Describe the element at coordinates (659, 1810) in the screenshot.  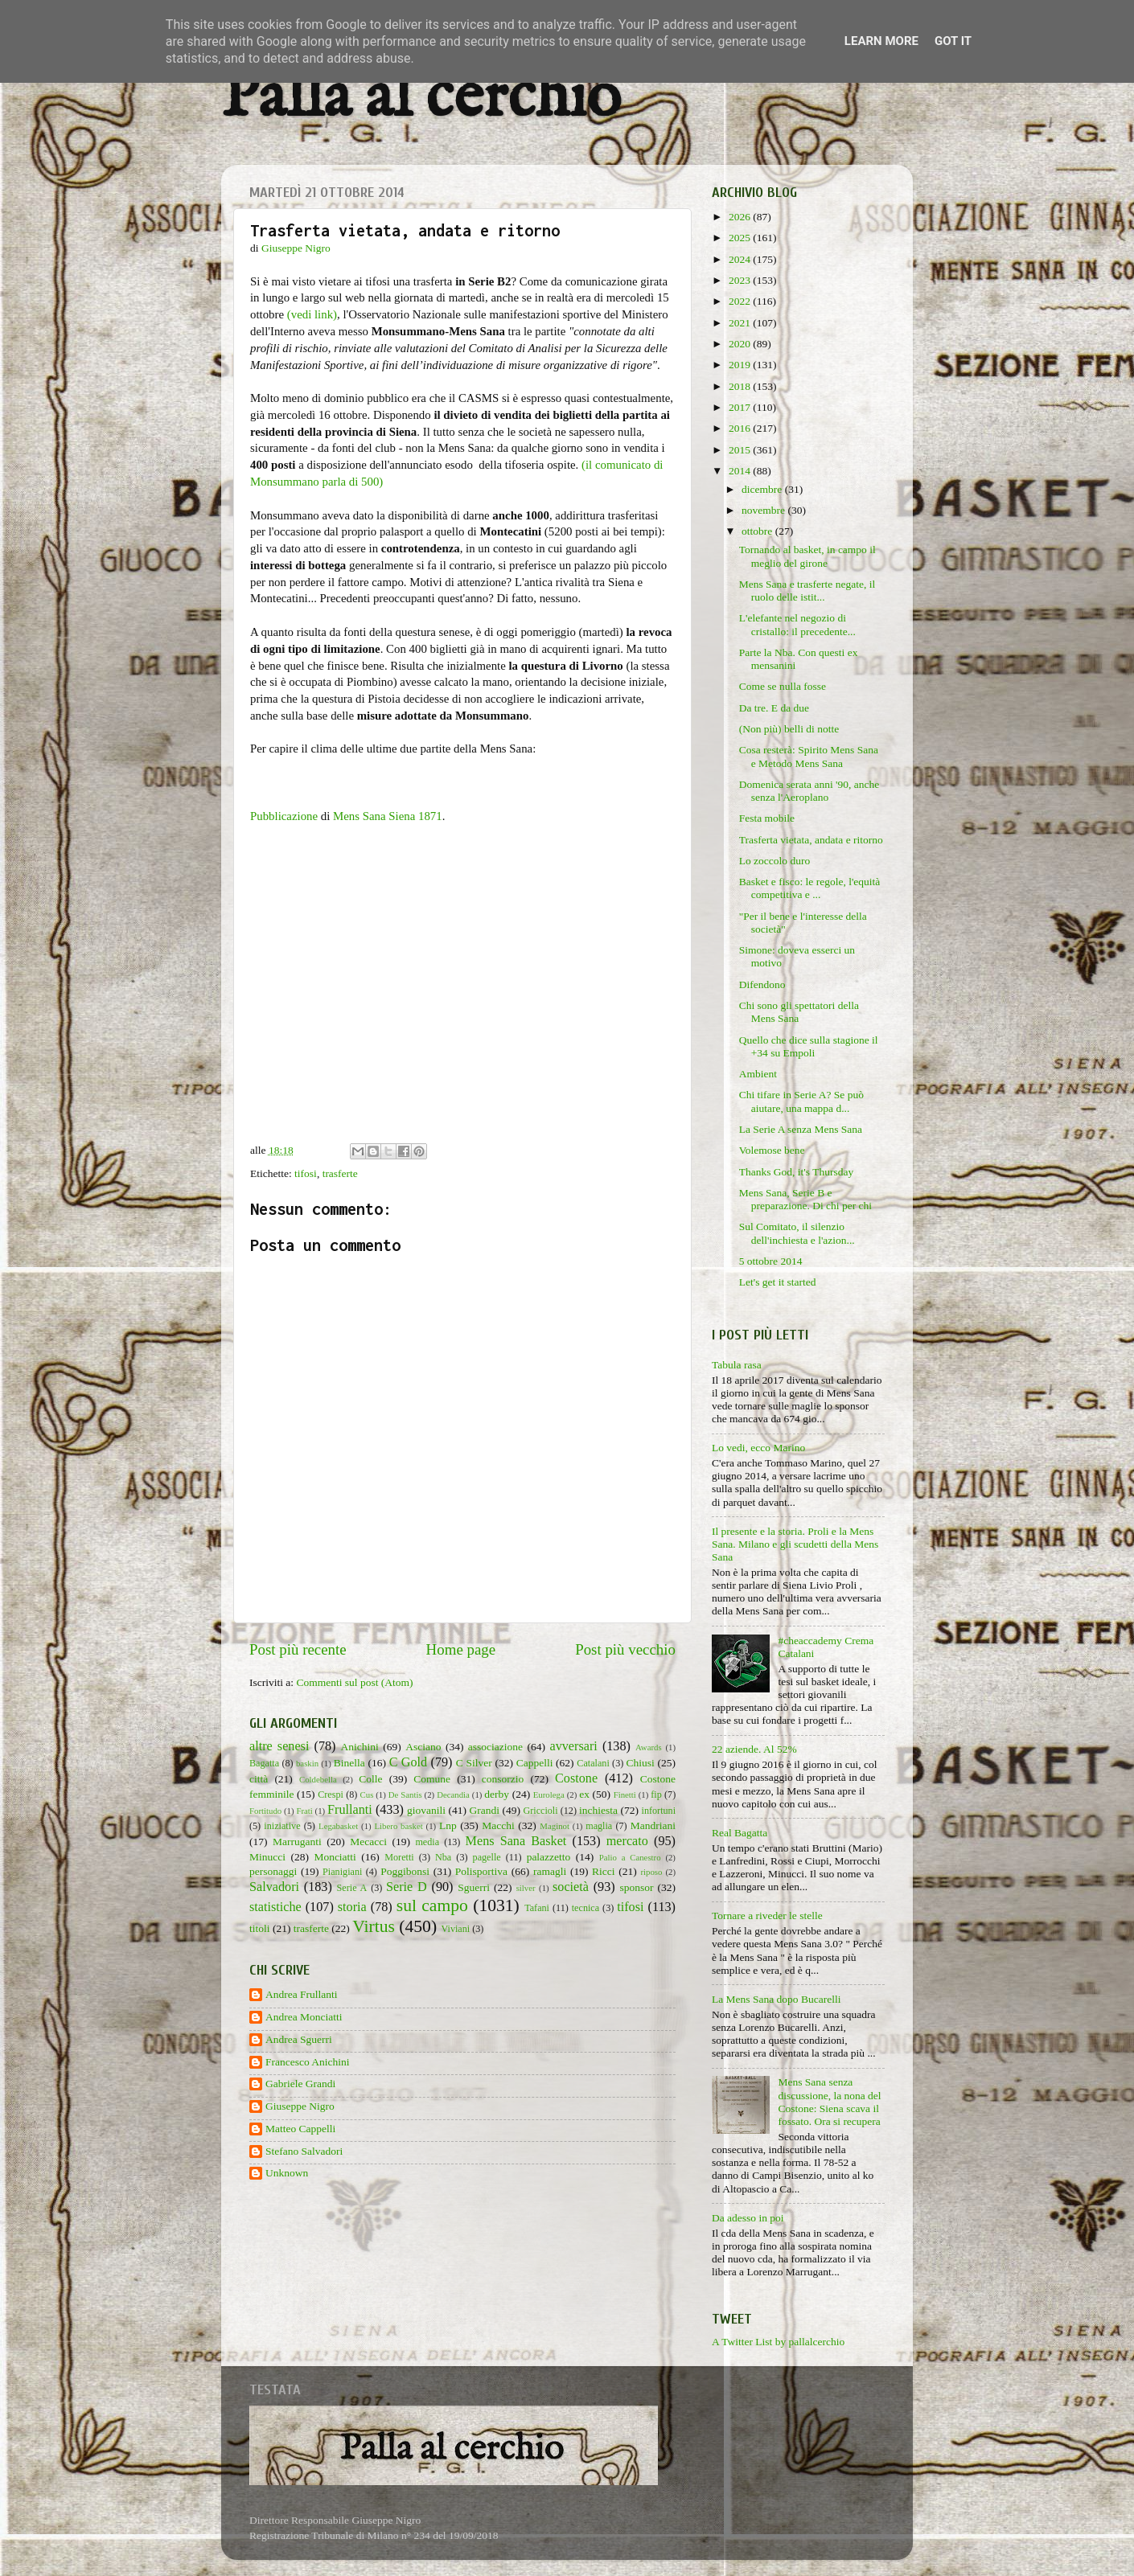
I see `infortuni` at that location.